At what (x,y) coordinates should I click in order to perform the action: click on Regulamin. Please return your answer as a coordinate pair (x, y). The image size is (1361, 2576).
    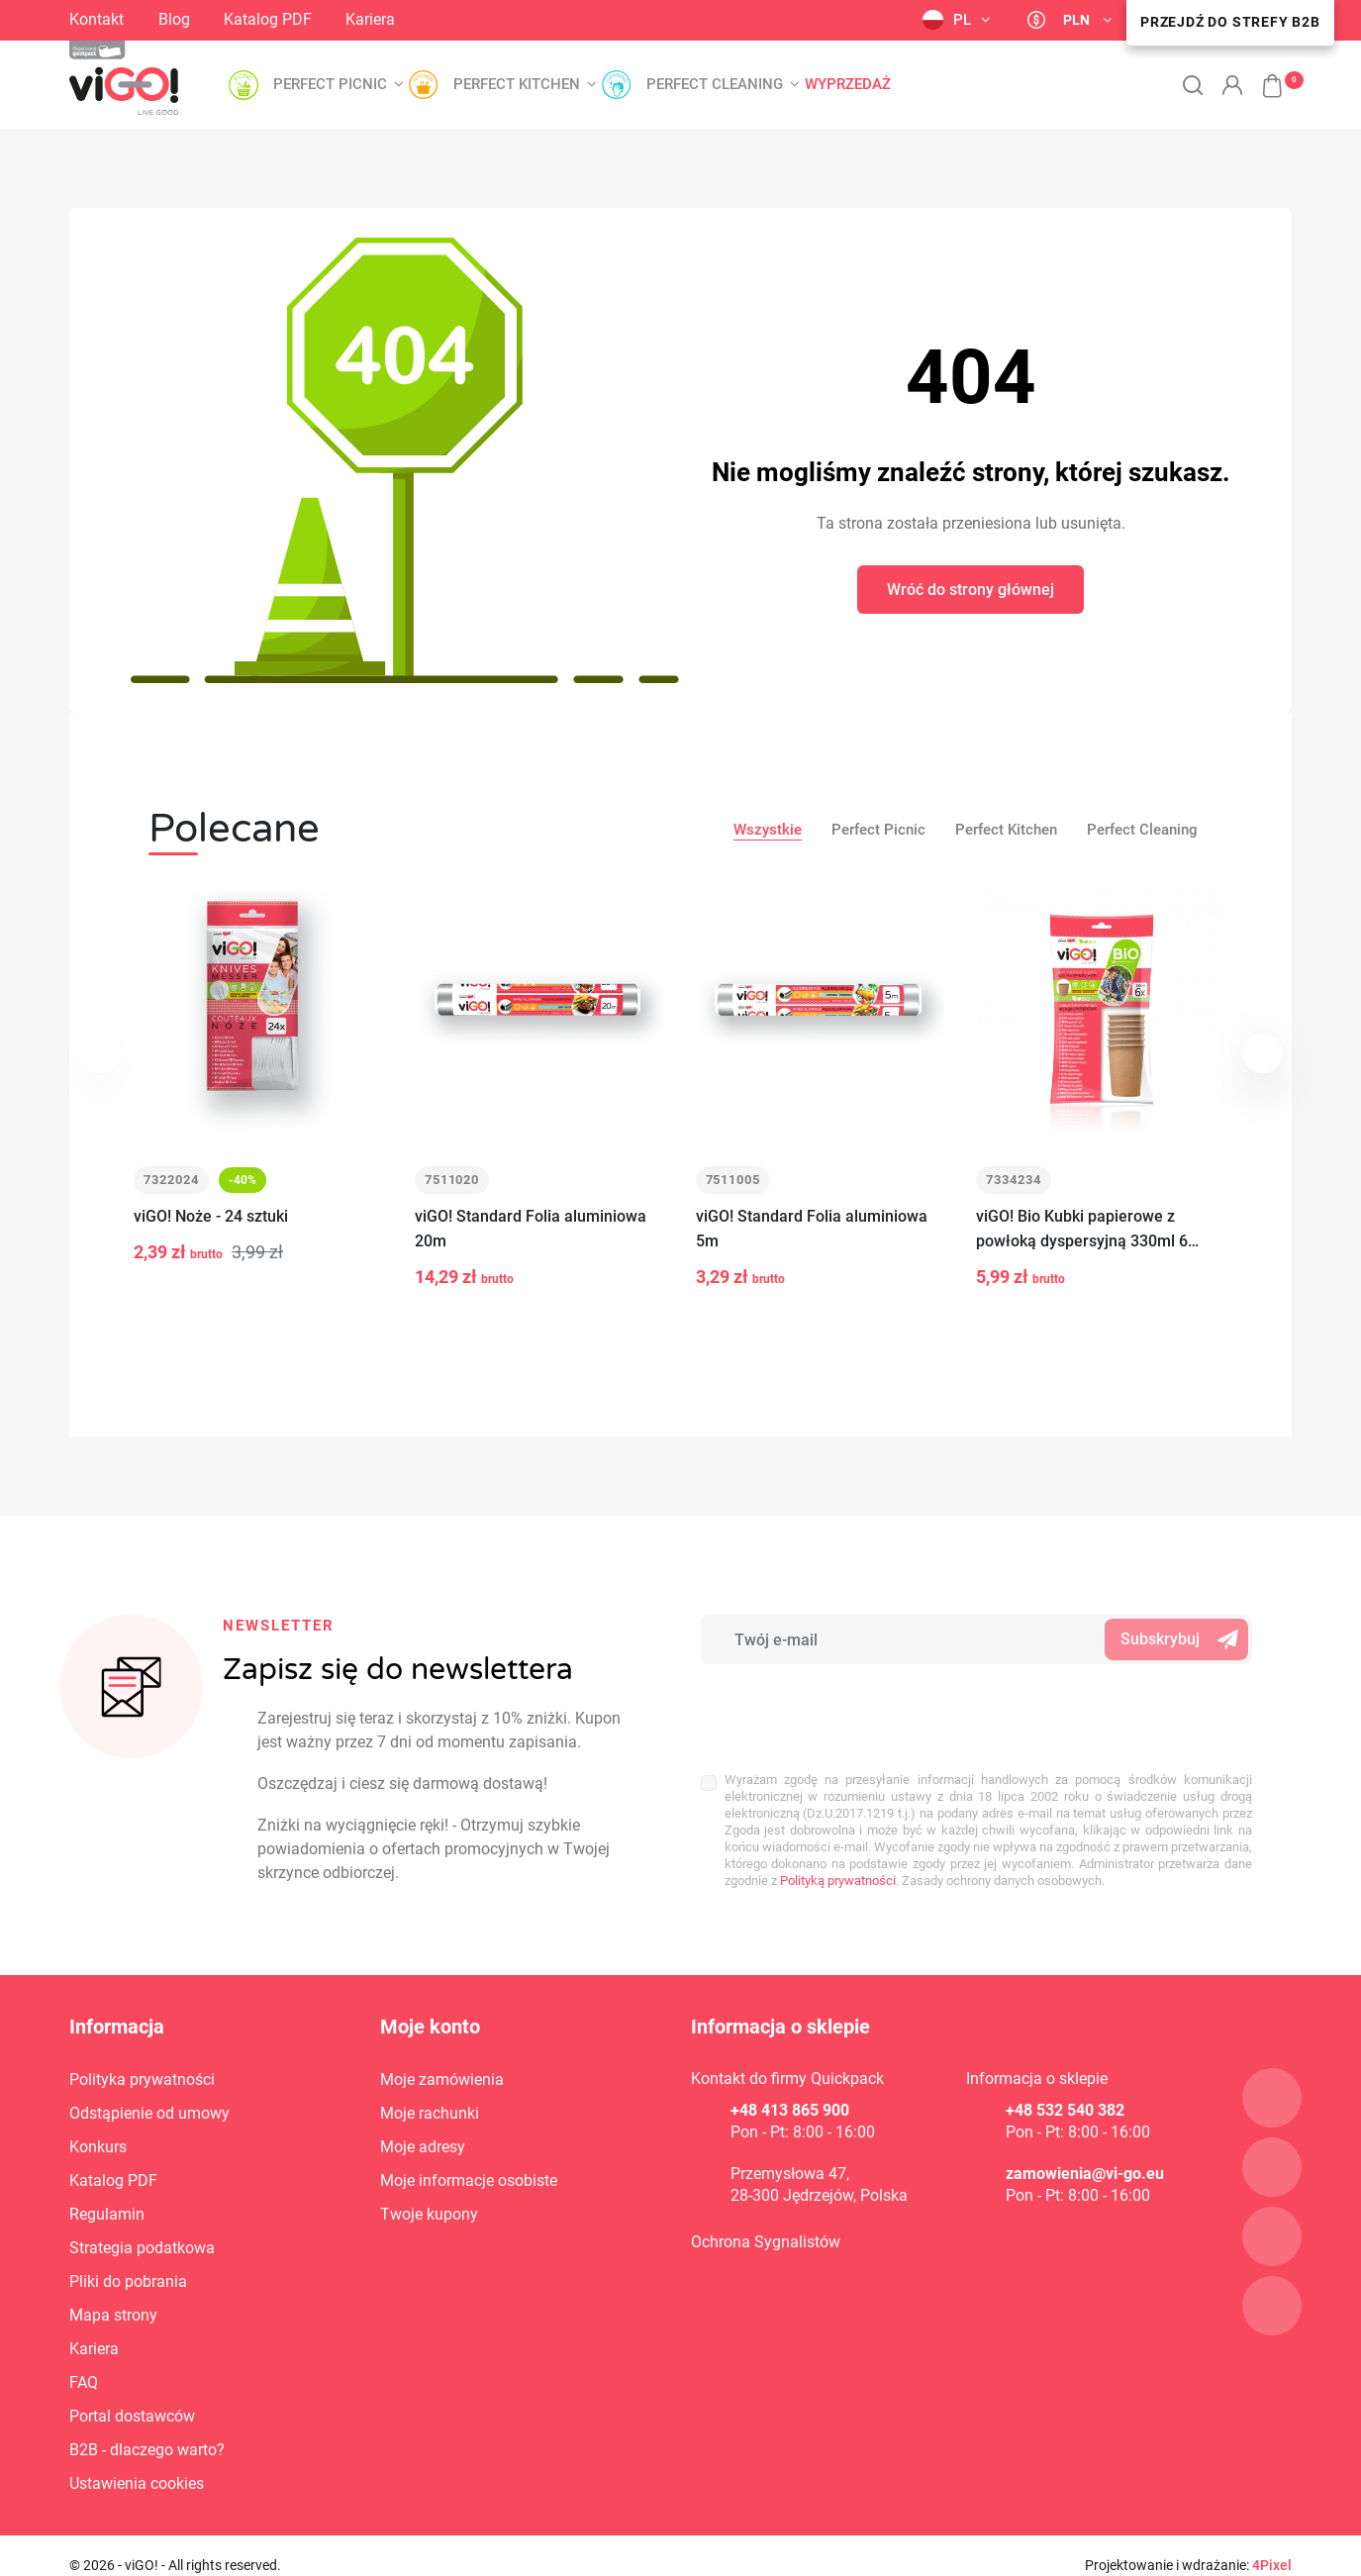
    Looking at the image, I should click on (107, 2214).